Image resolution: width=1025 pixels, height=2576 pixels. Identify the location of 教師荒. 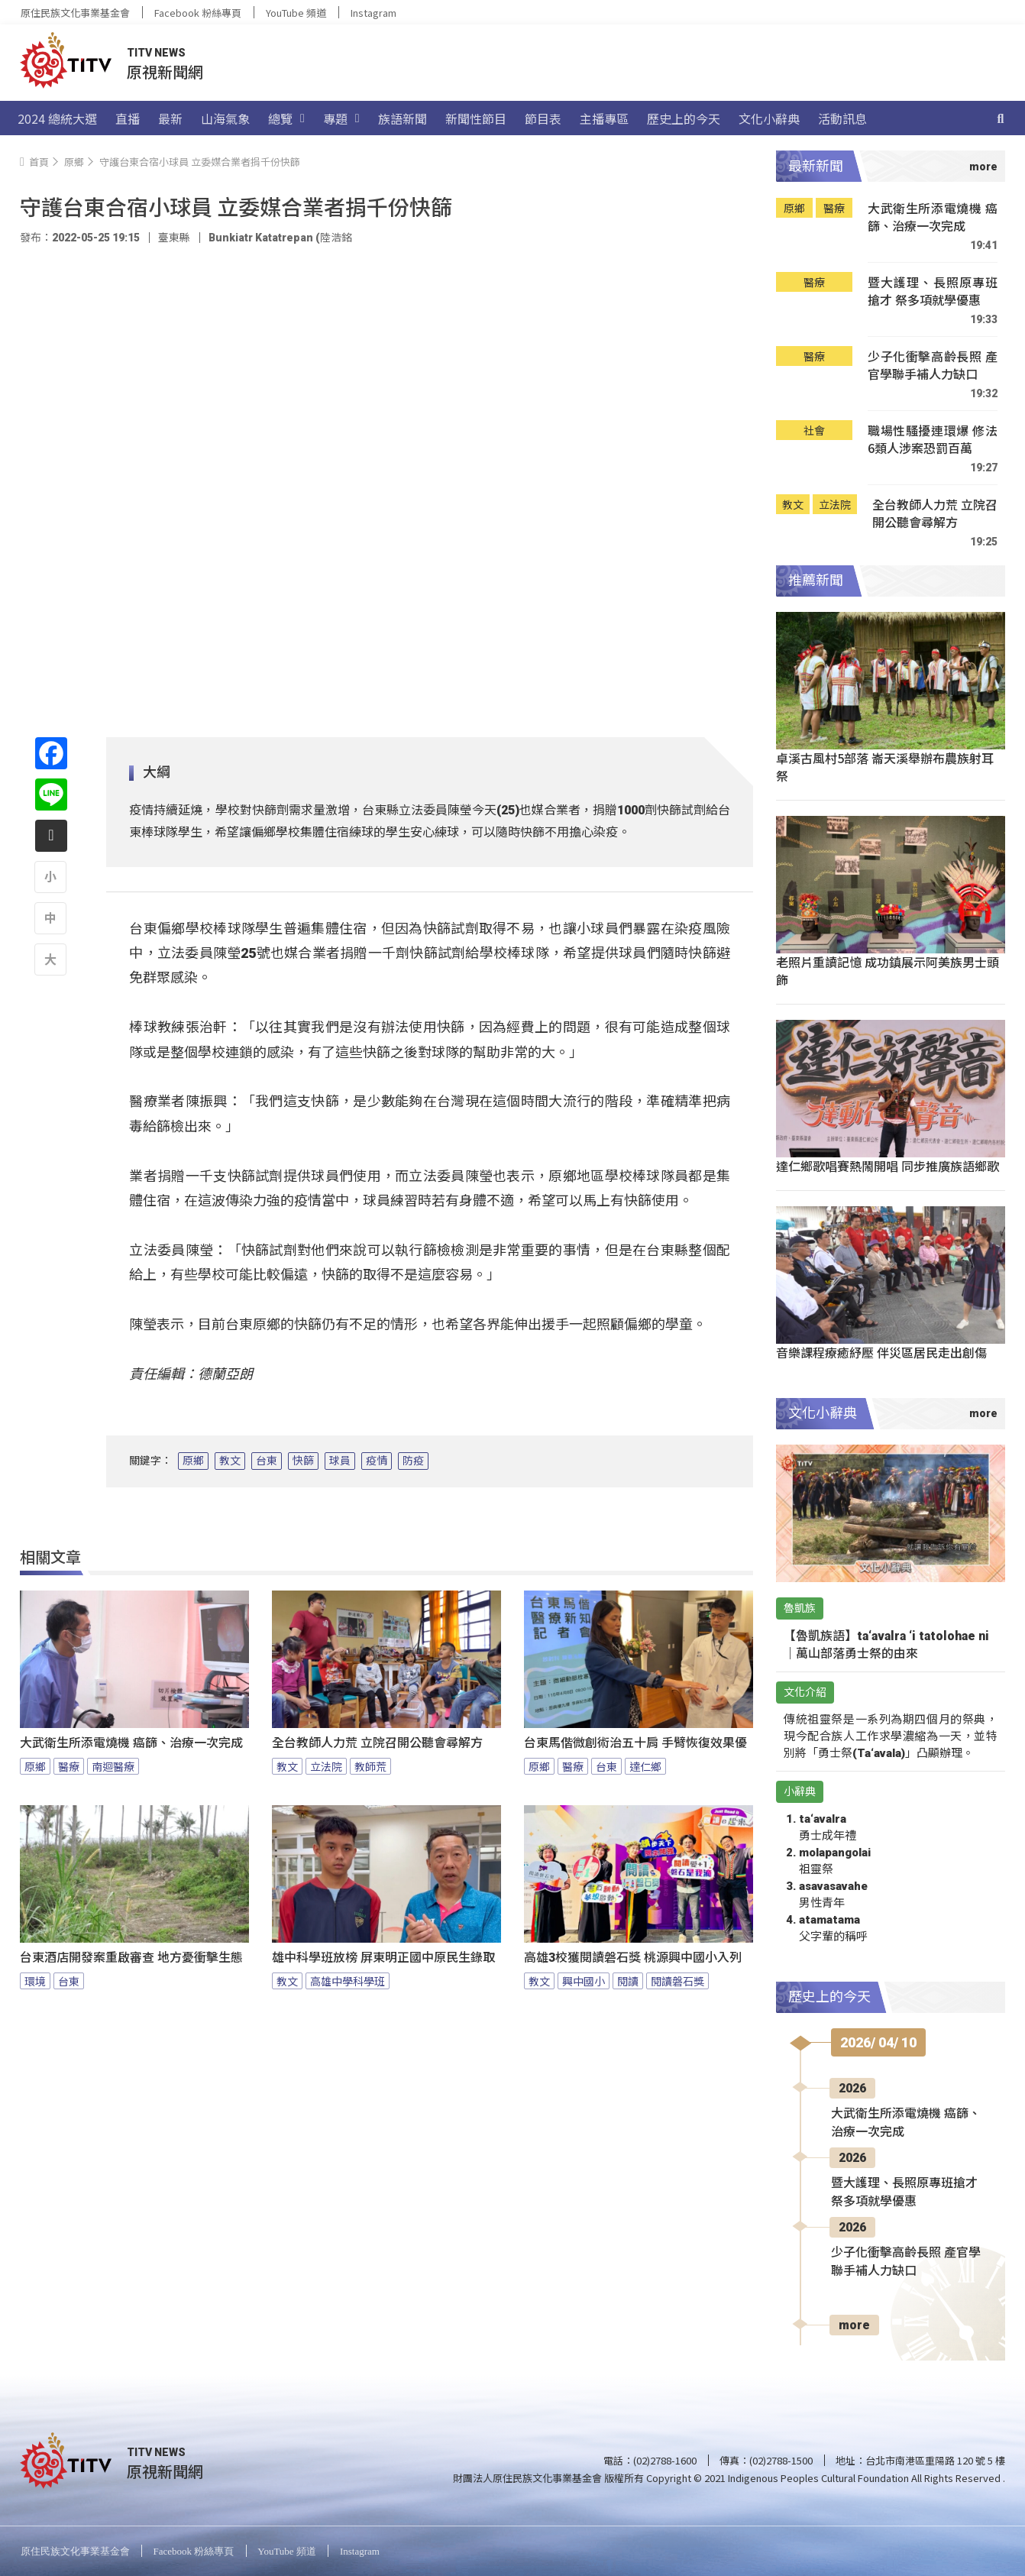
(370, 1766).